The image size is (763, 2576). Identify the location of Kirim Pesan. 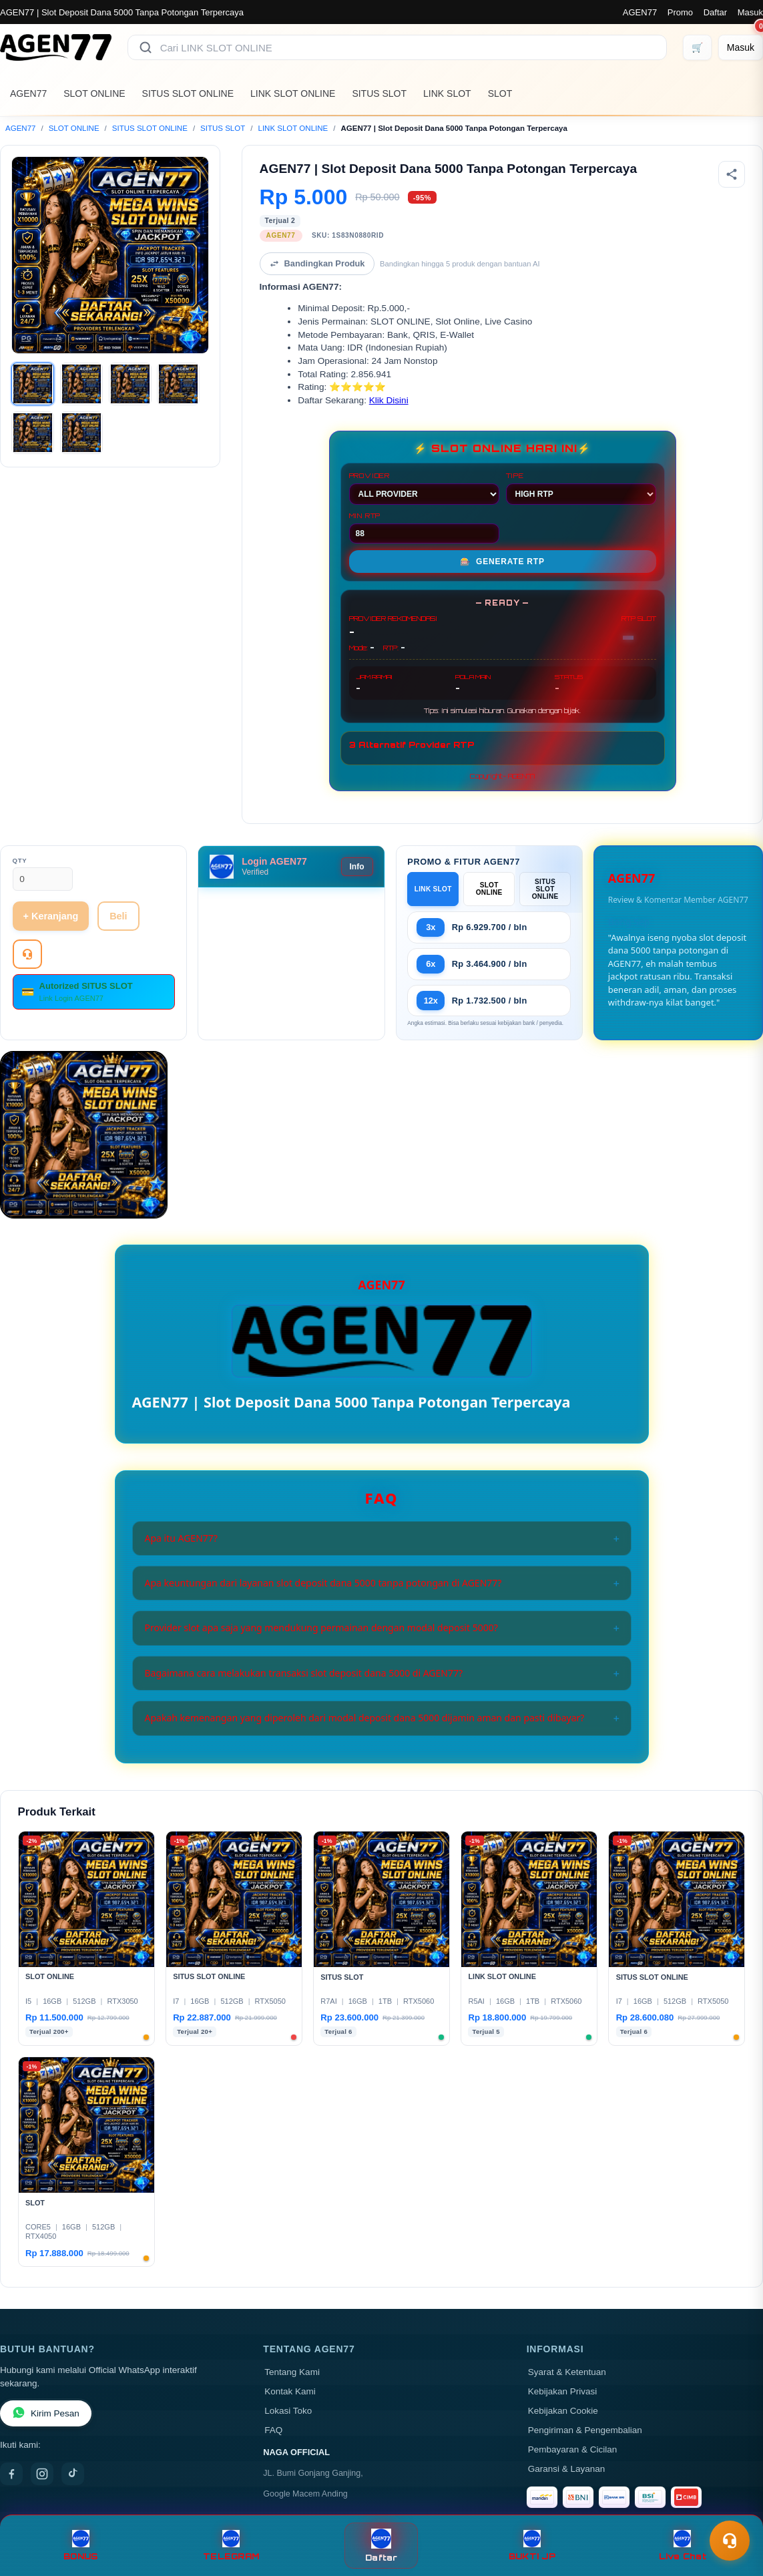
(45, 2413).